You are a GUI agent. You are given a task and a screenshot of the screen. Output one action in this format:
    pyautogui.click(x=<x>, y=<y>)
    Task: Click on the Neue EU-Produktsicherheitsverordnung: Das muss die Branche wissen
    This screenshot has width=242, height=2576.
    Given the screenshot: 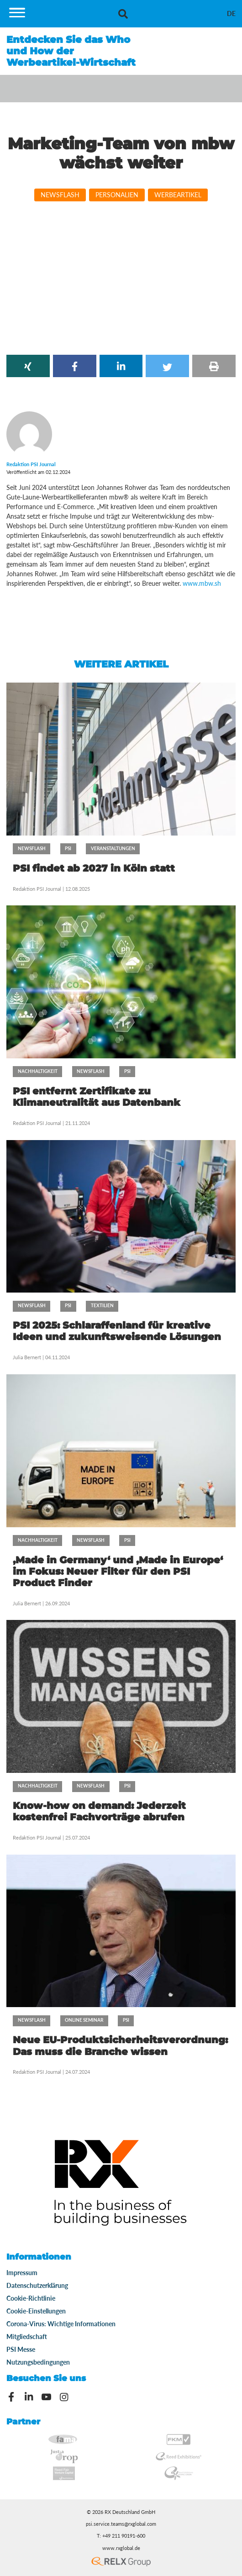 What is the action you would take?
    pyautogui.click(x=120, y=2045)
    